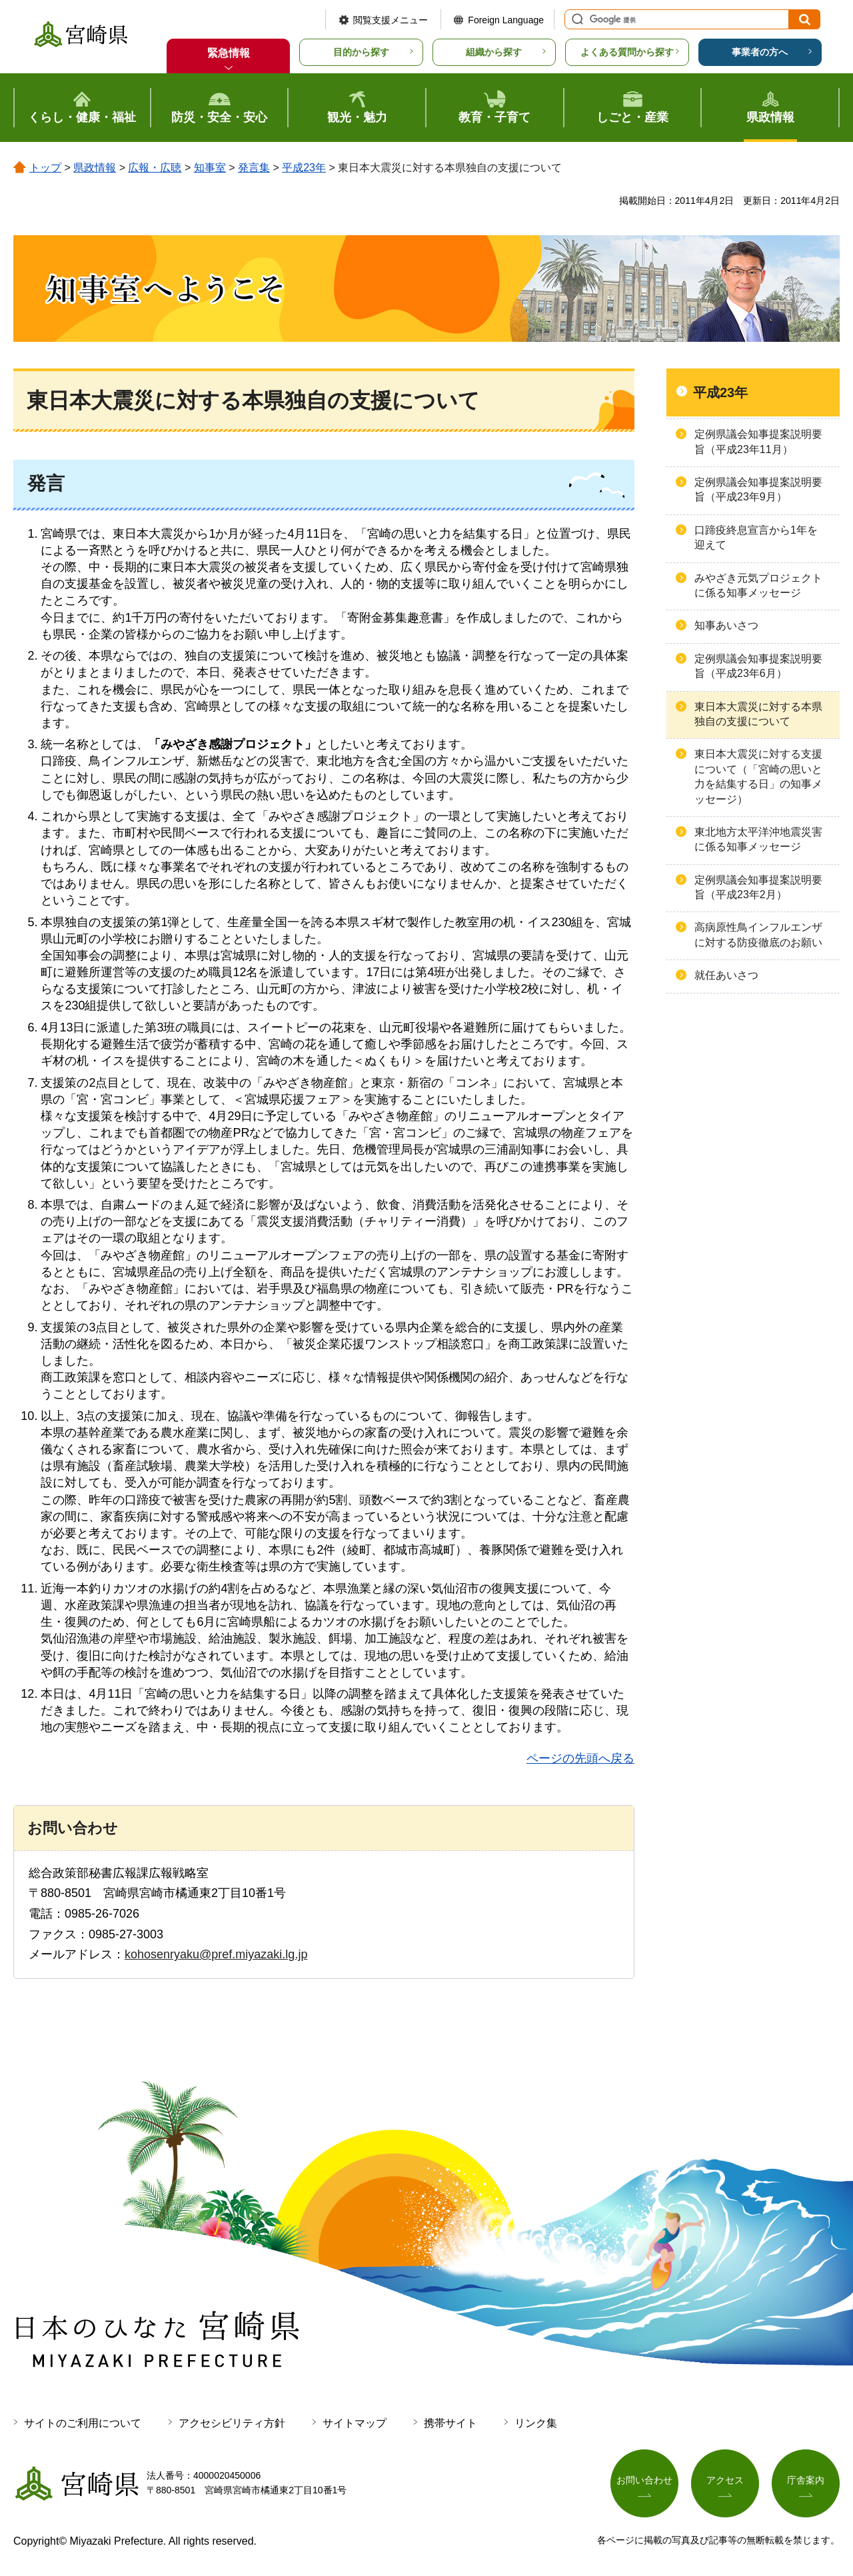  What do you see at coordinates (758, 441) in the screenshot?
I see `定例県議会知事提案説明要旨（平成23年11月）` at bounding box center [758, 441].